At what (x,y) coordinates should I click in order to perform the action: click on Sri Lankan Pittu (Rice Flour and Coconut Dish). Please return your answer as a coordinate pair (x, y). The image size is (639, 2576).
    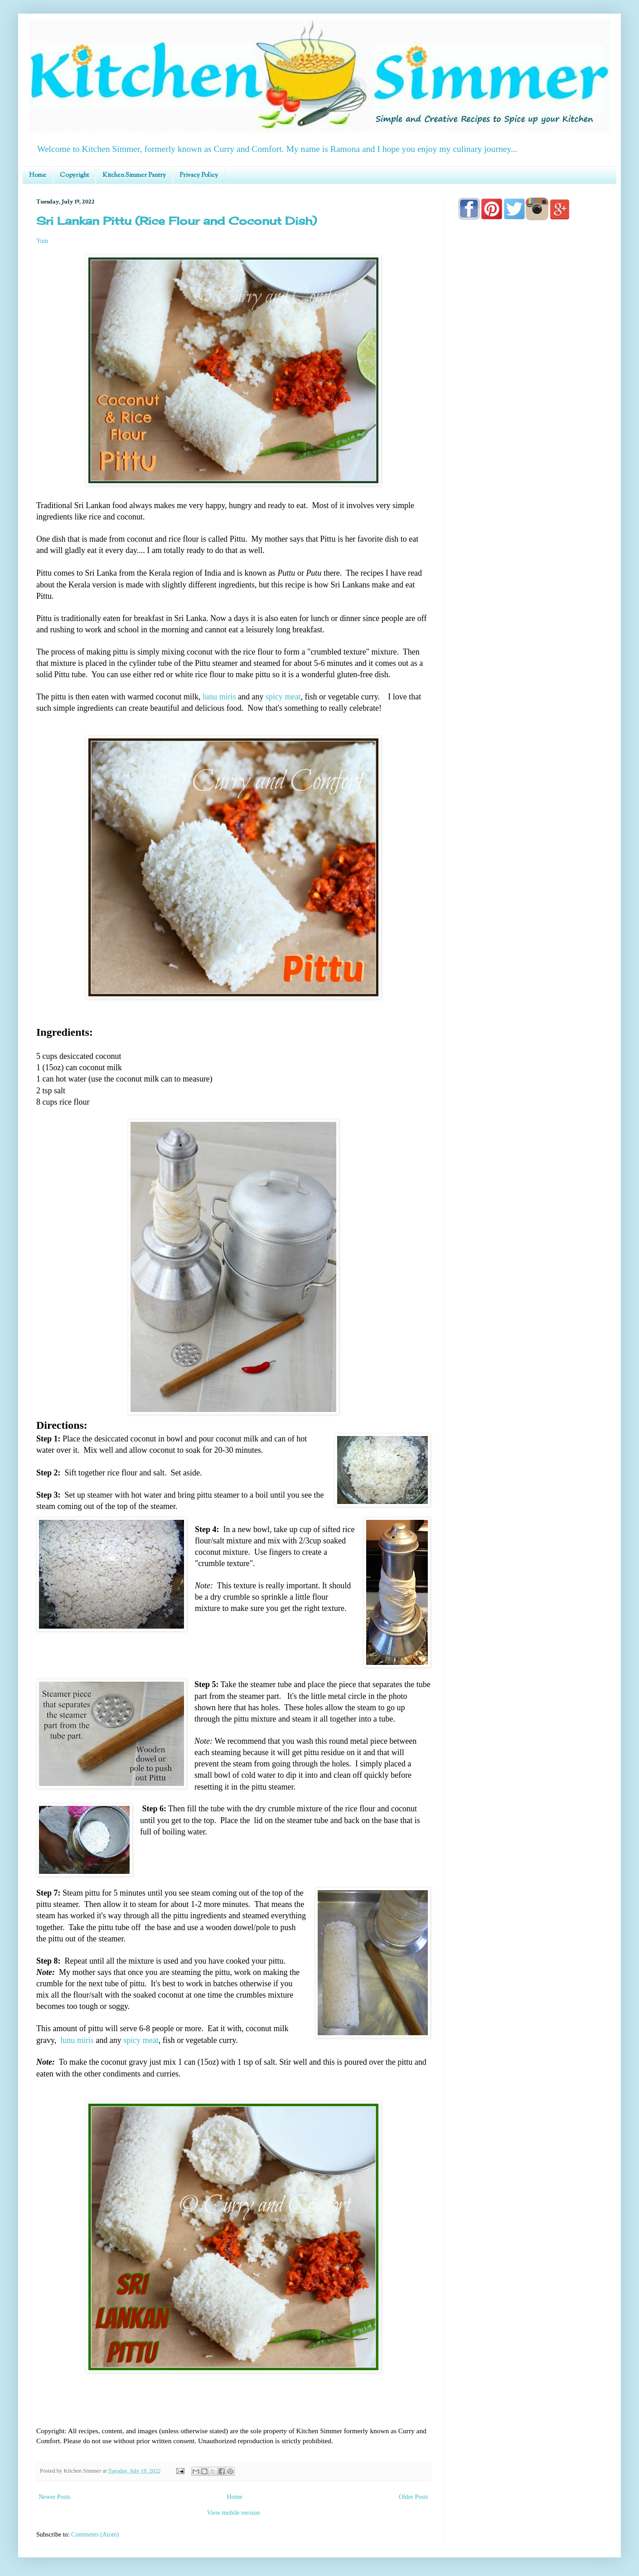
    Looking at the image, I should click on (176, 221).